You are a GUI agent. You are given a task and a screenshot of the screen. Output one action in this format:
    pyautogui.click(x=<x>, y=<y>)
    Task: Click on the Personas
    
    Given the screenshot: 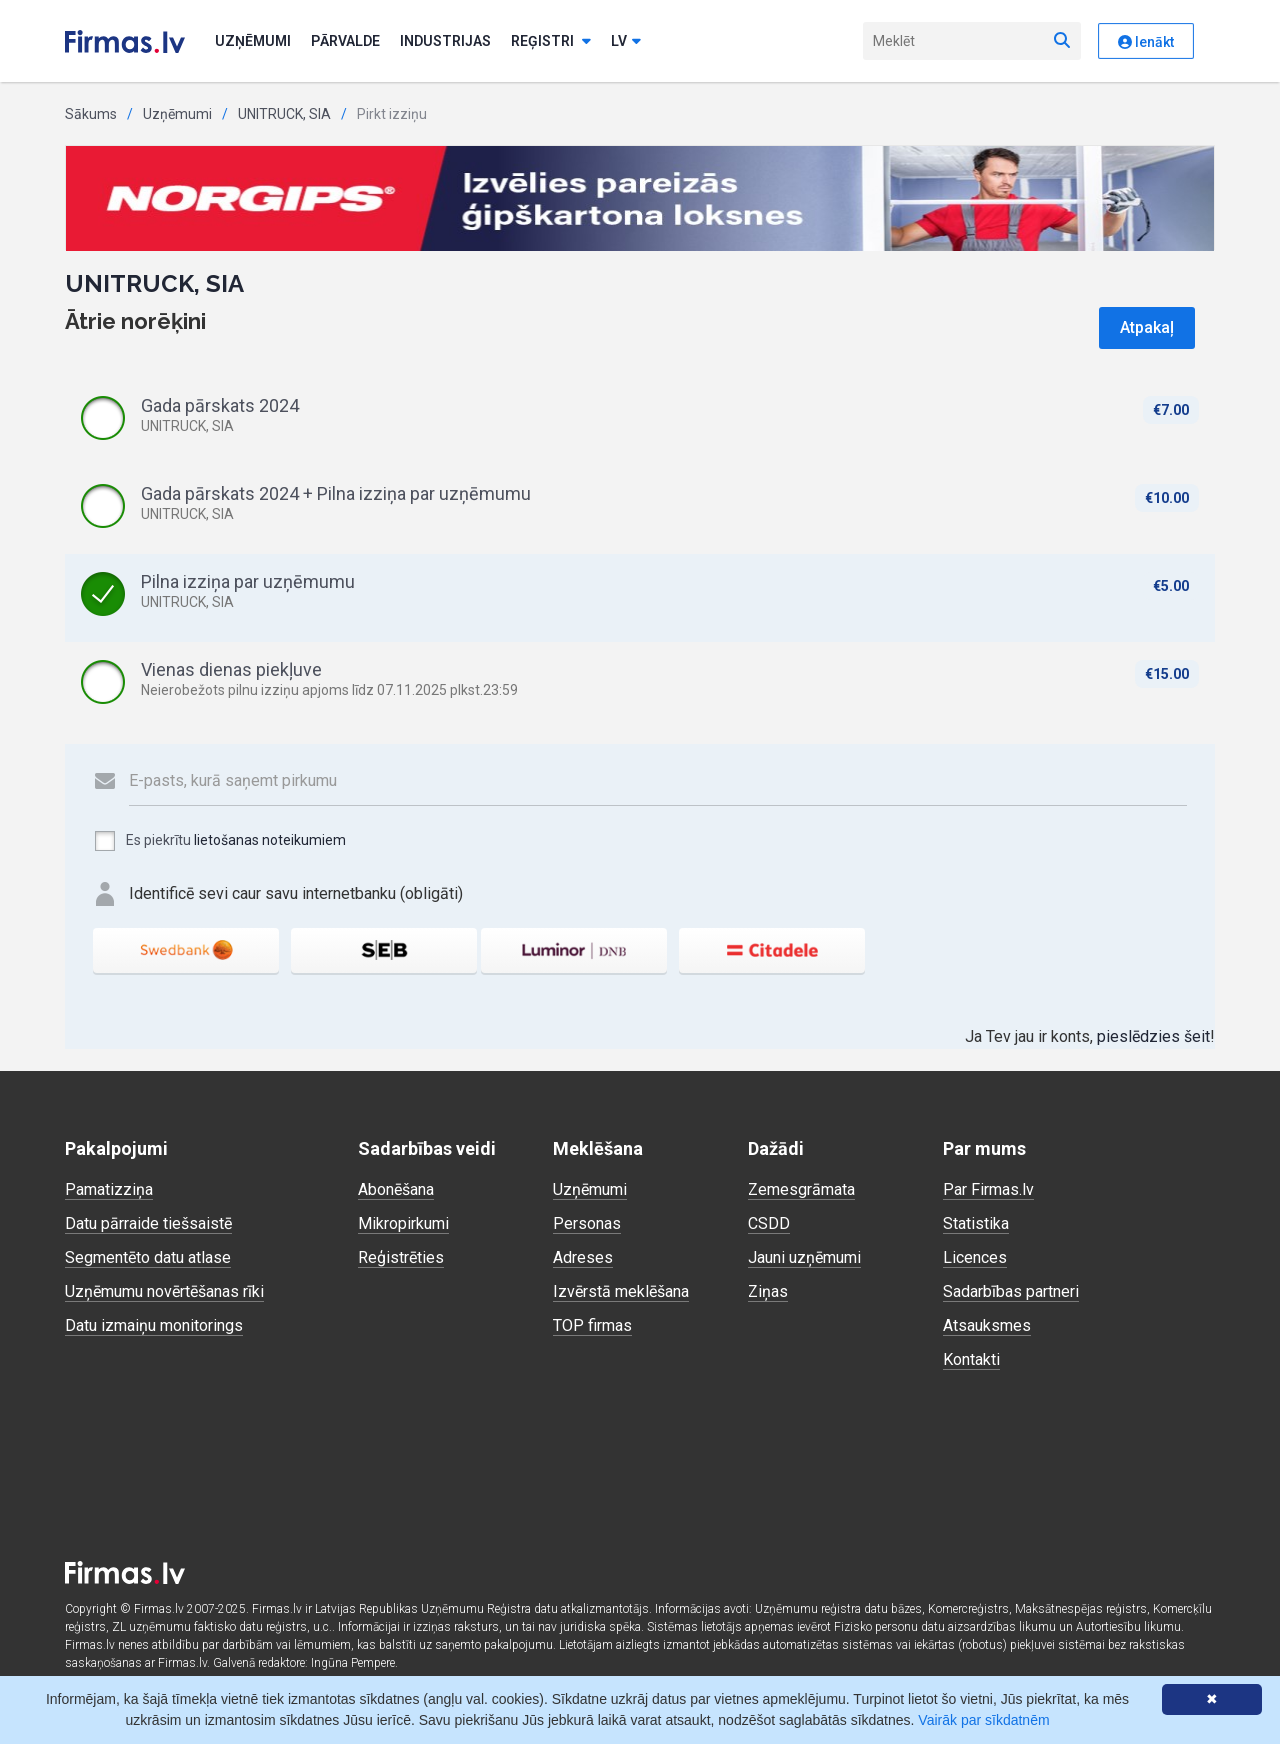 What is the action you would take?
    pyautogui.click(x=587, y=1223)
    